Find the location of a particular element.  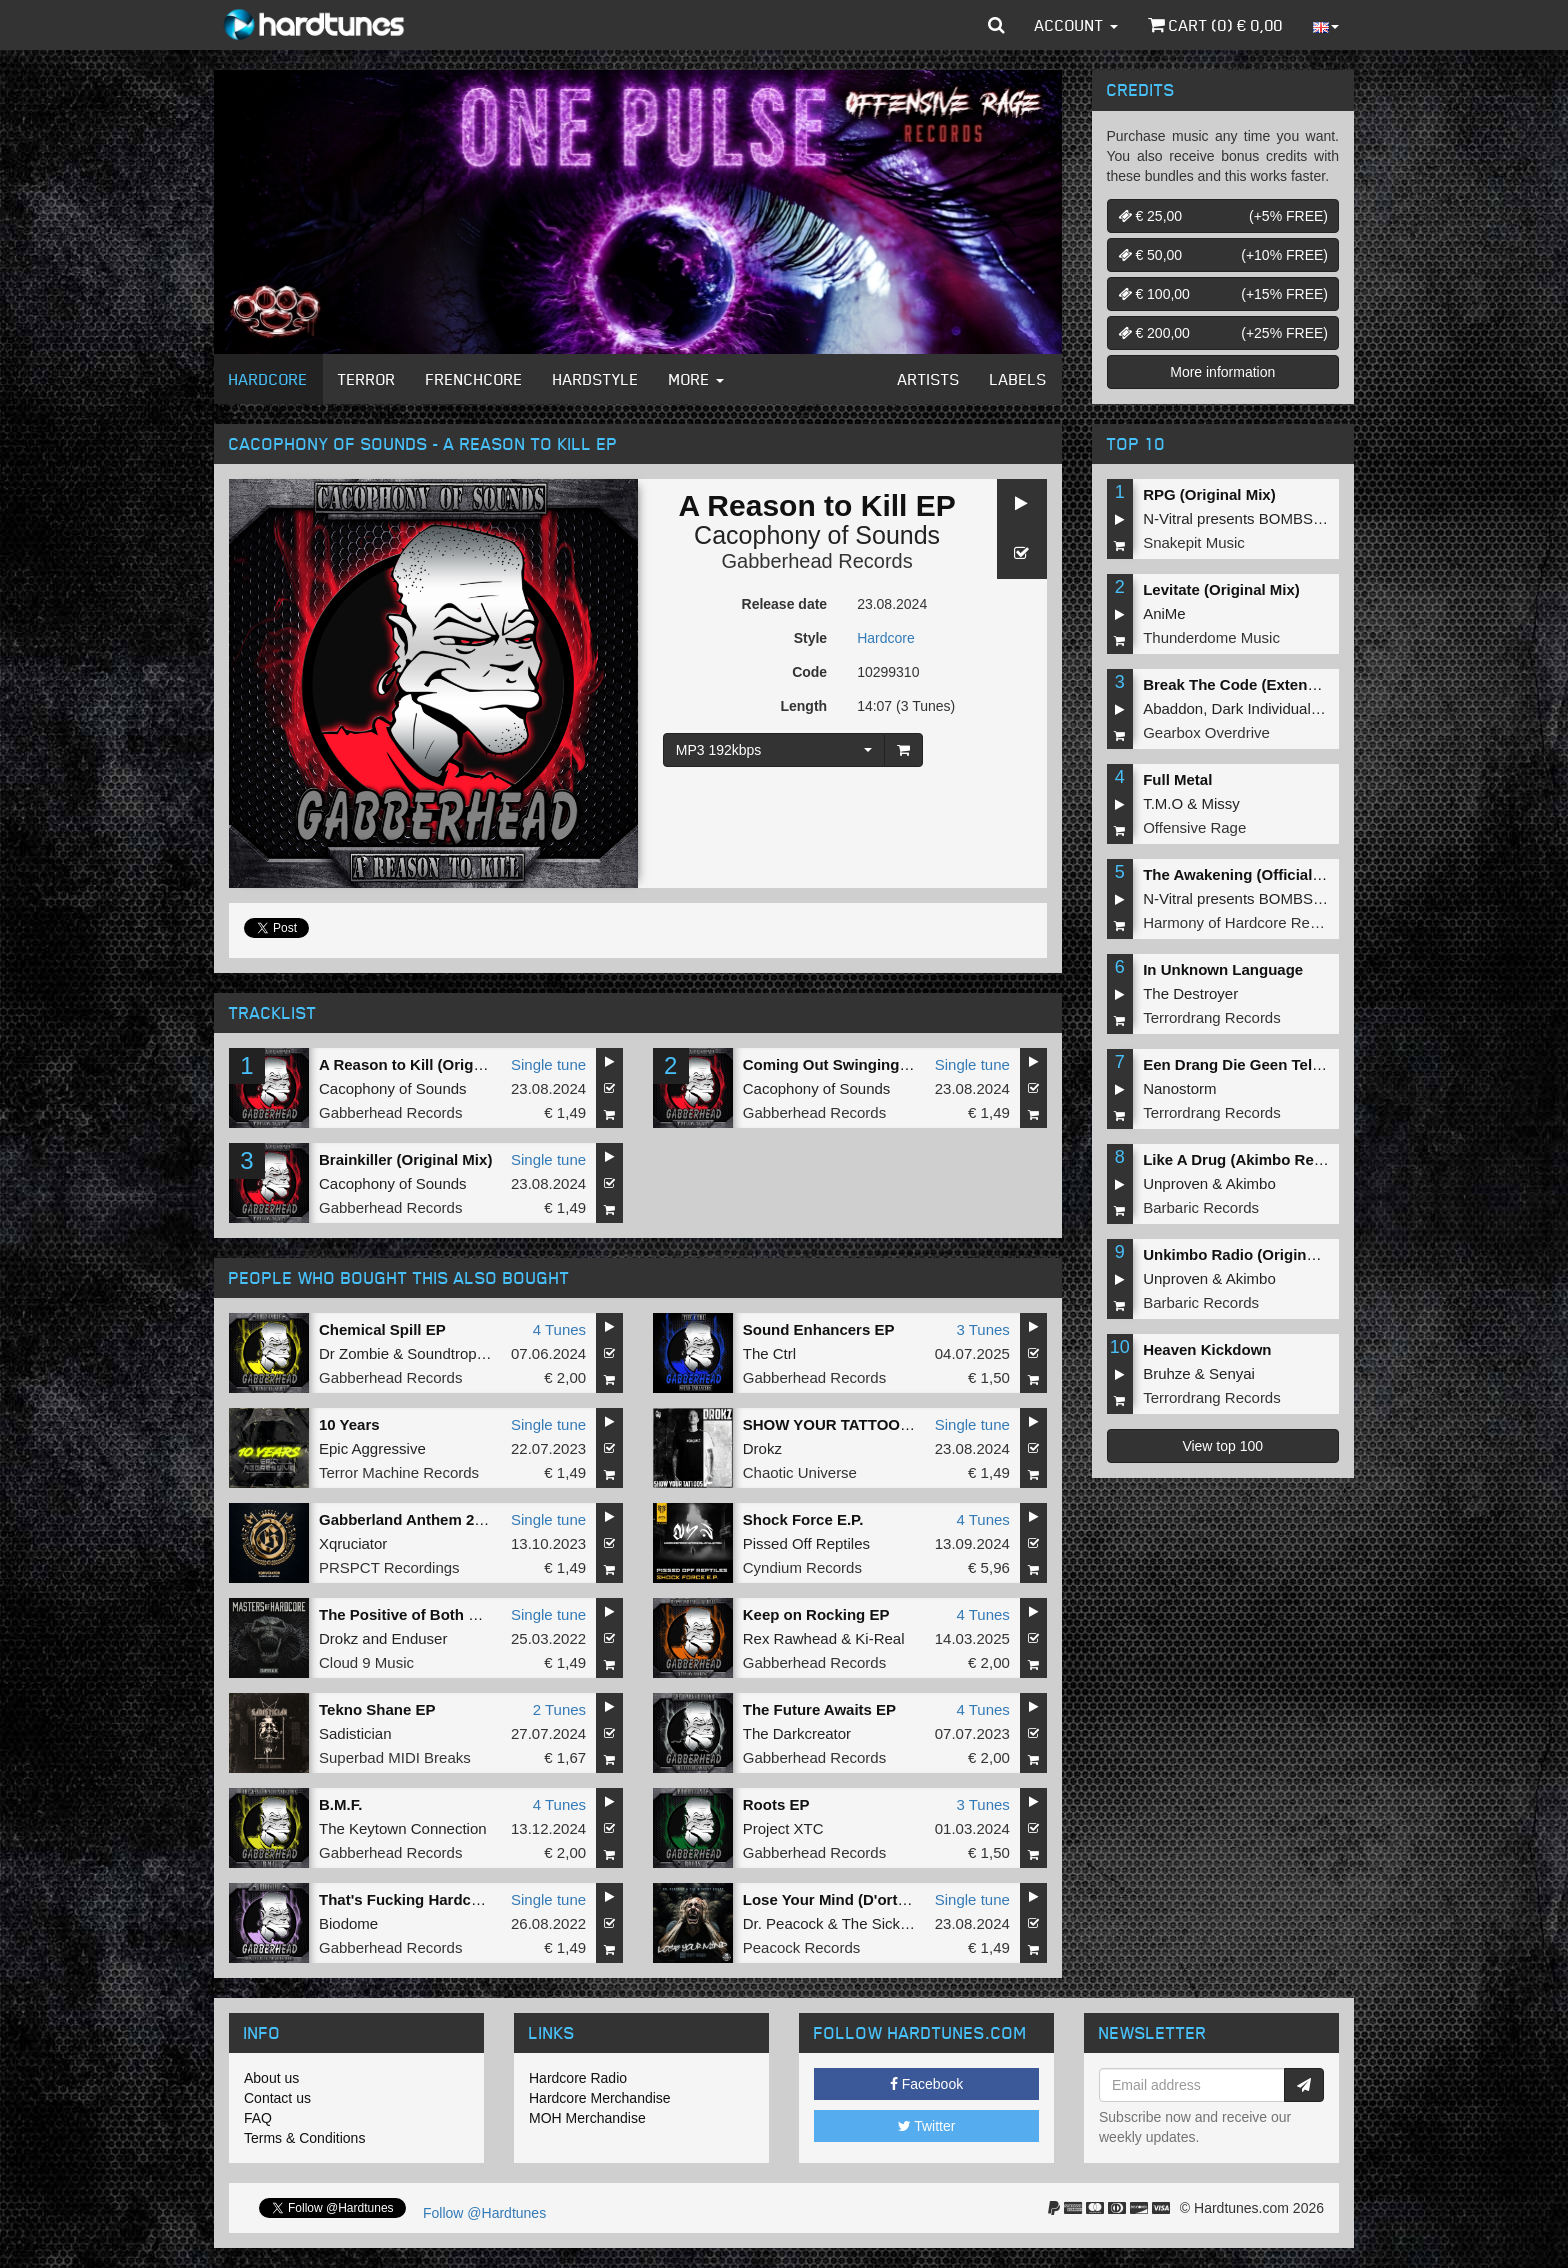

Twitter is located at coordinates (927, 2126).